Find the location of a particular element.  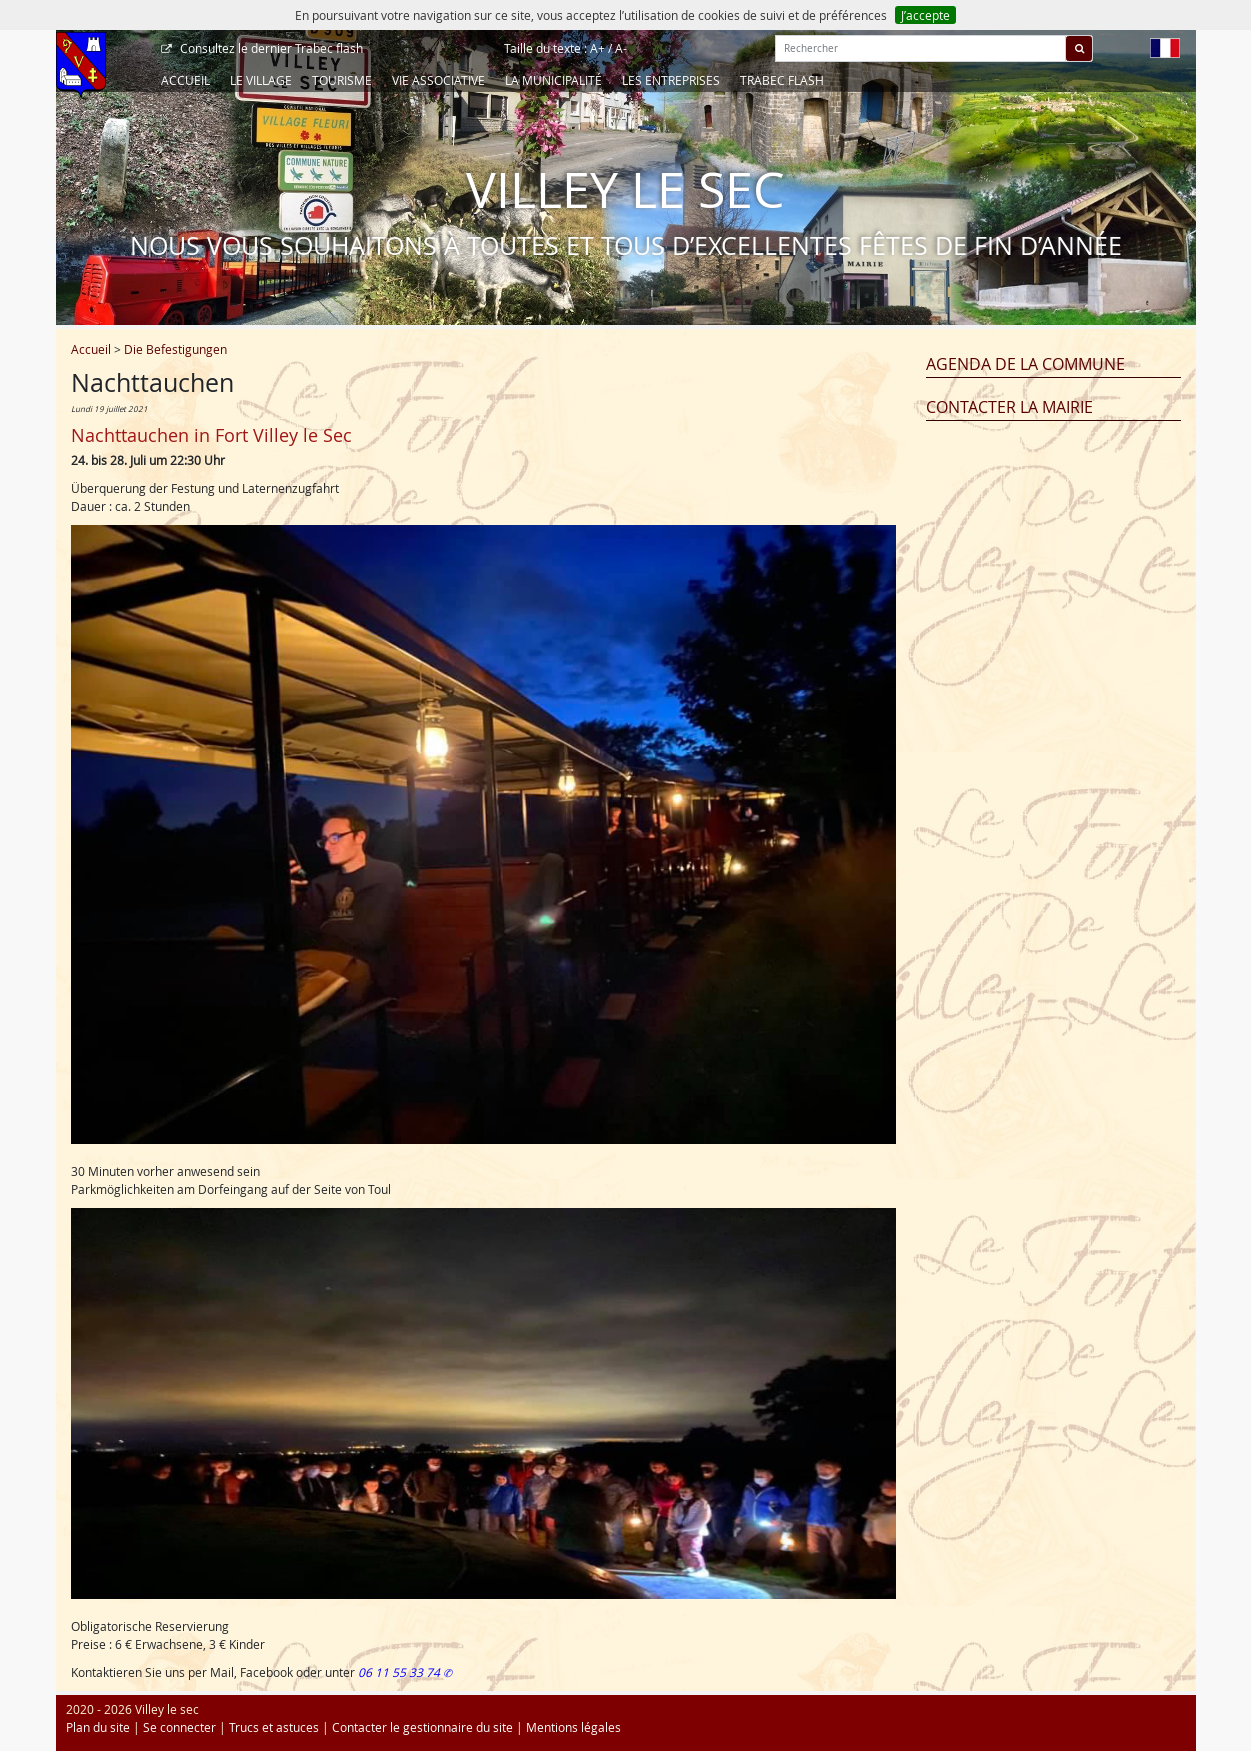

Trucs et astuces is located at coordinates (274, 1727).